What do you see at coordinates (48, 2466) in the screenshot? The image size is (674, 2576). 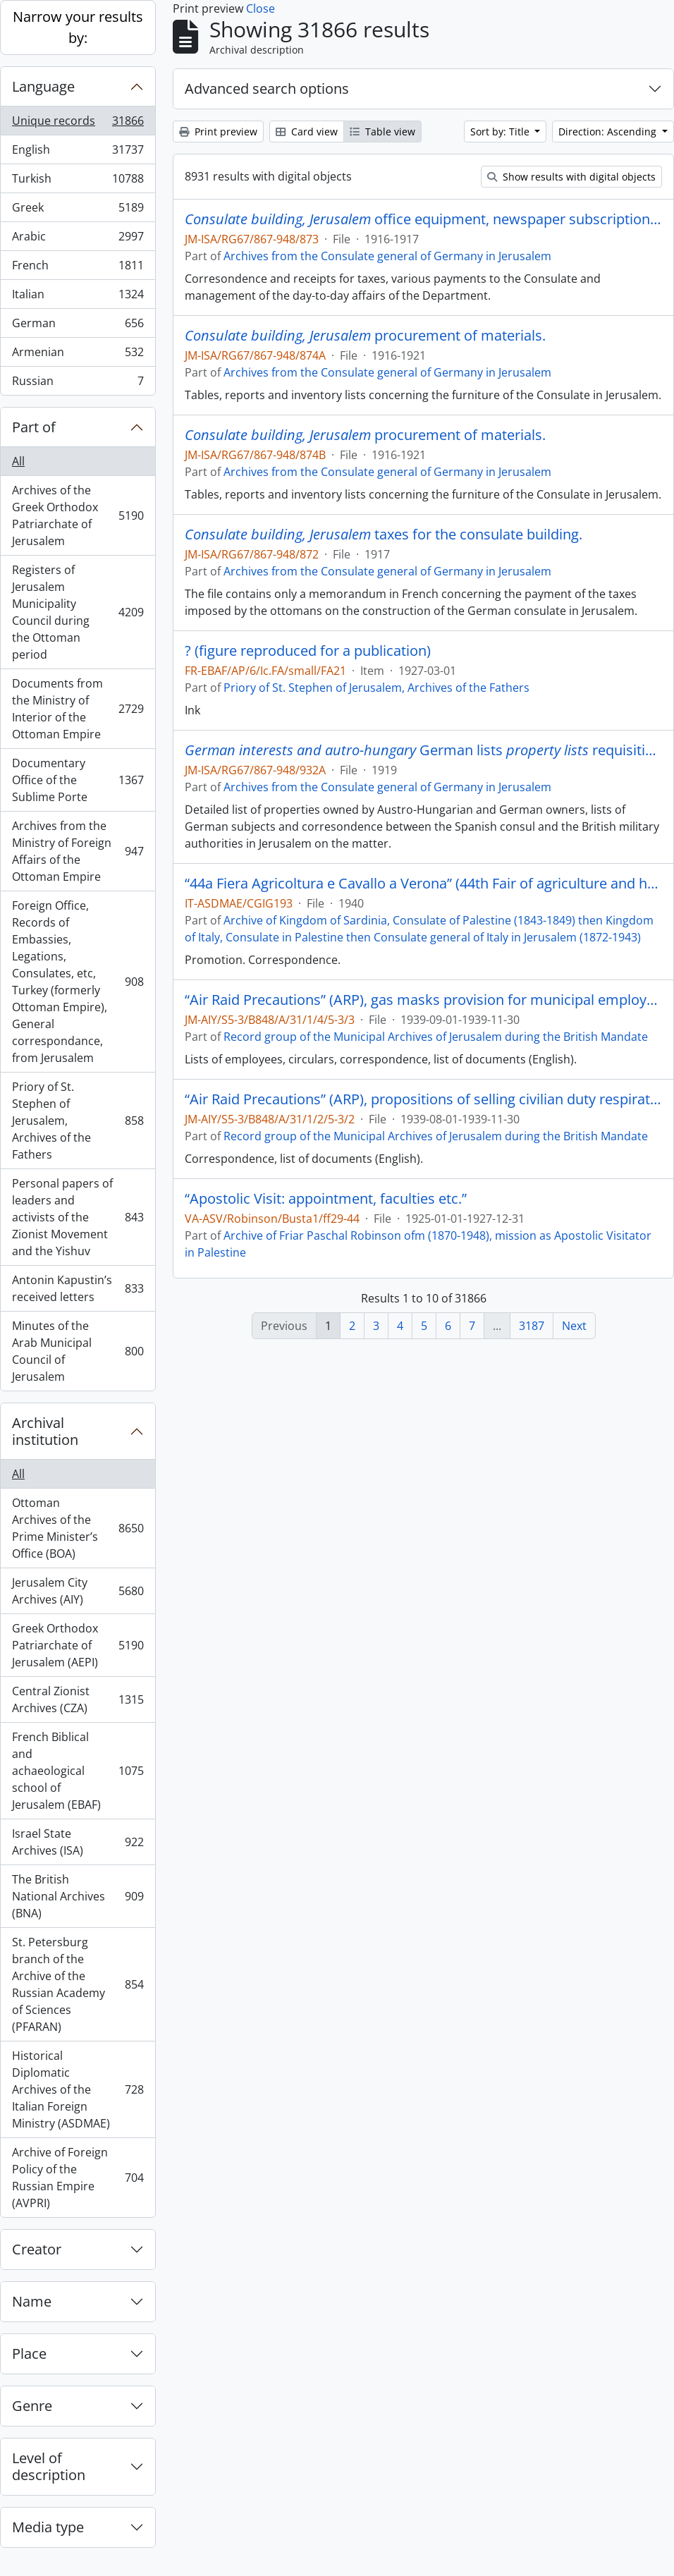 I see `Level of description` at bounding box center [48, 2466].